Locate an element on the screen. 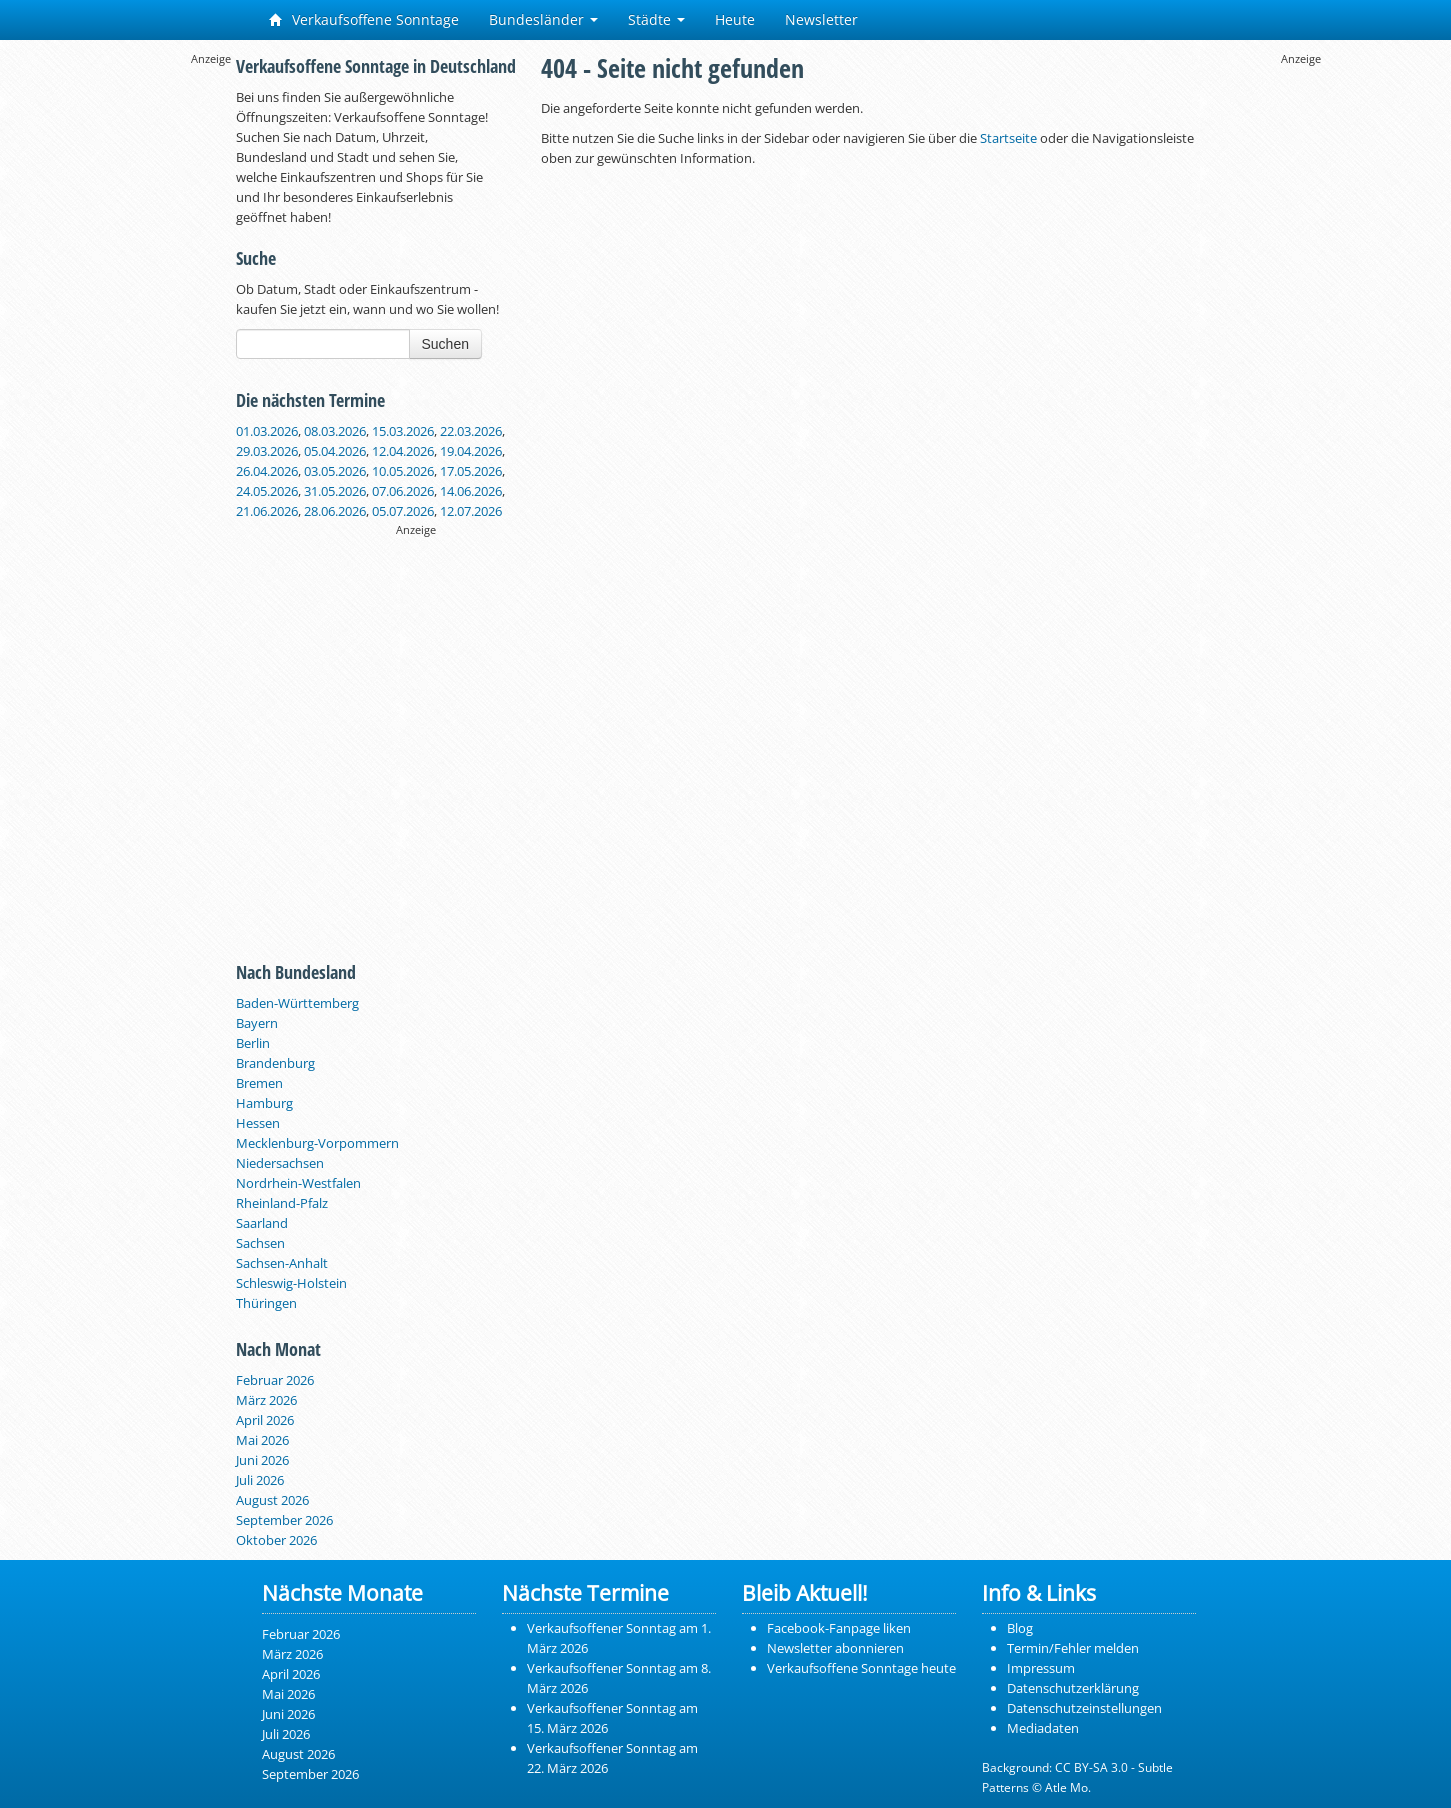 Image resolution: width=1451 pixels, height=1808 pixels. Schleswig-Holstein is located at coordinates (291, 1283).